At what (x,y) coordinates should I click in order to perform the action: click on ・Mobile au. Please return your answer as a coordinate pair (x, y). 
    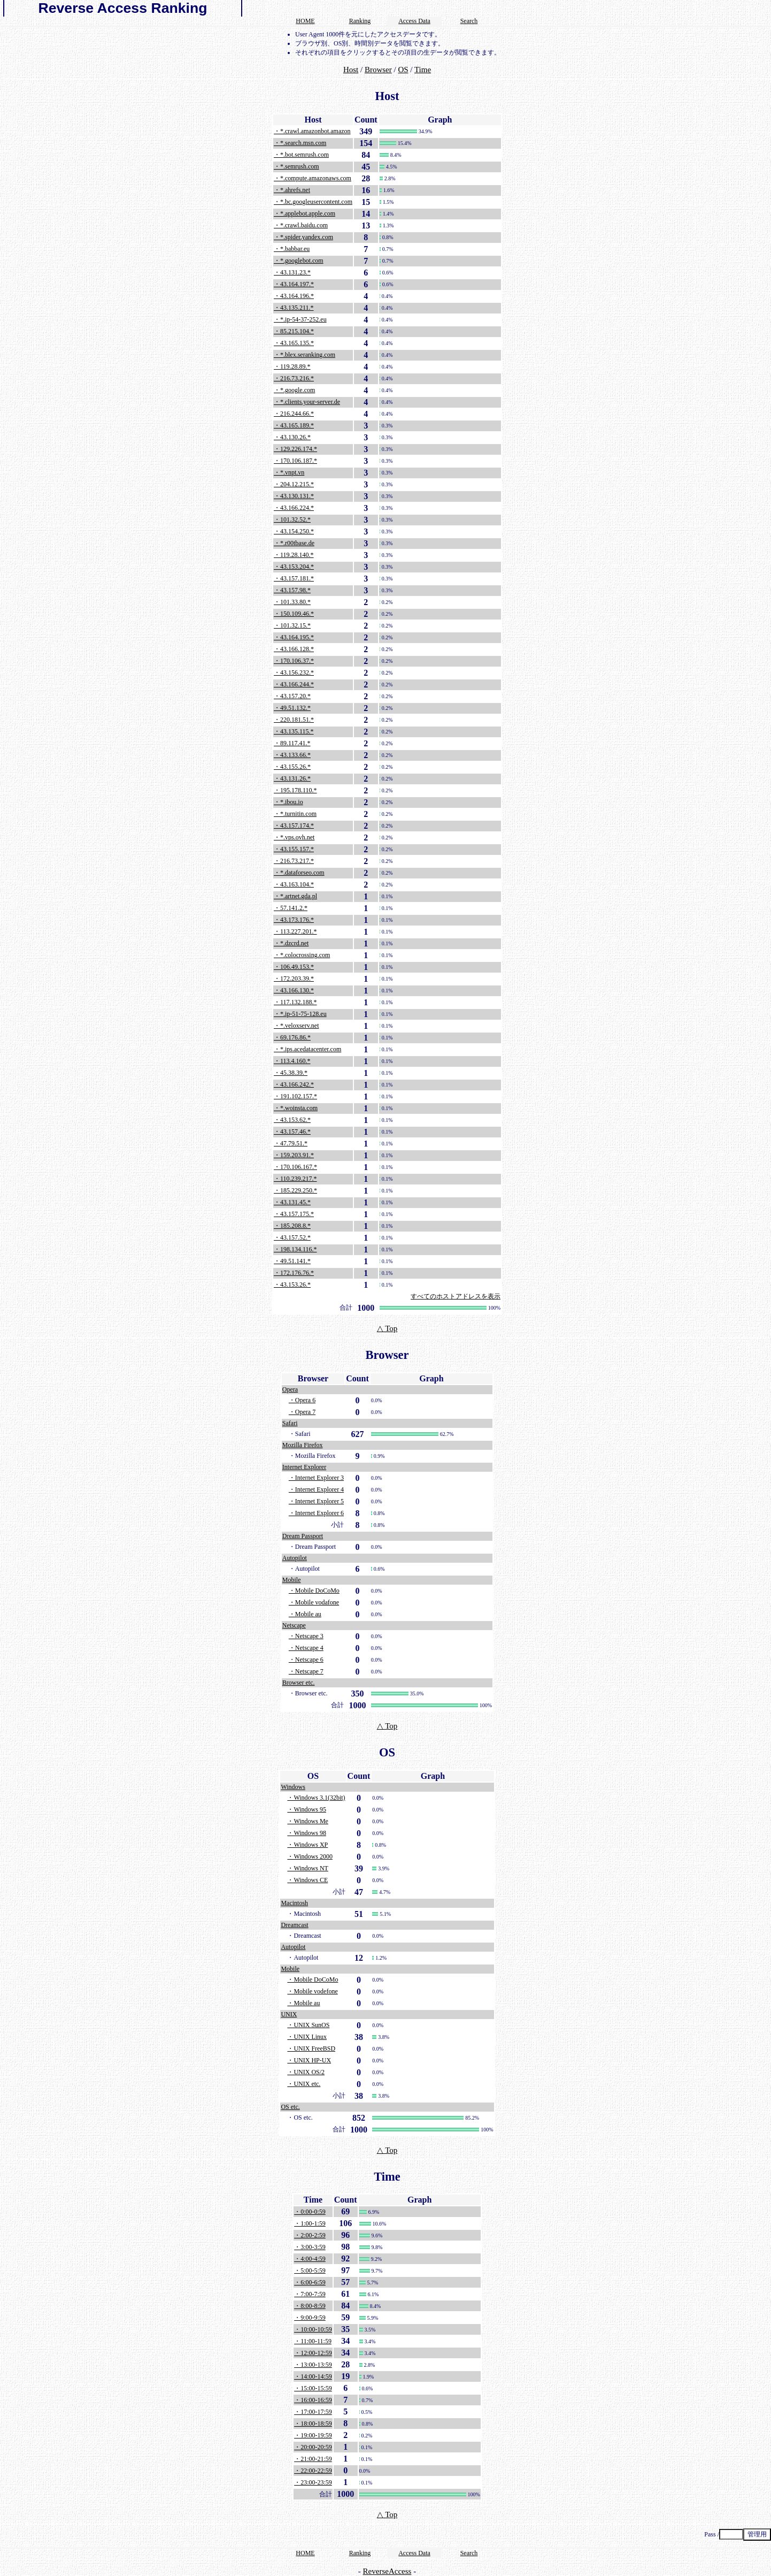
    Looking at the image, I should click on (305, 1614).